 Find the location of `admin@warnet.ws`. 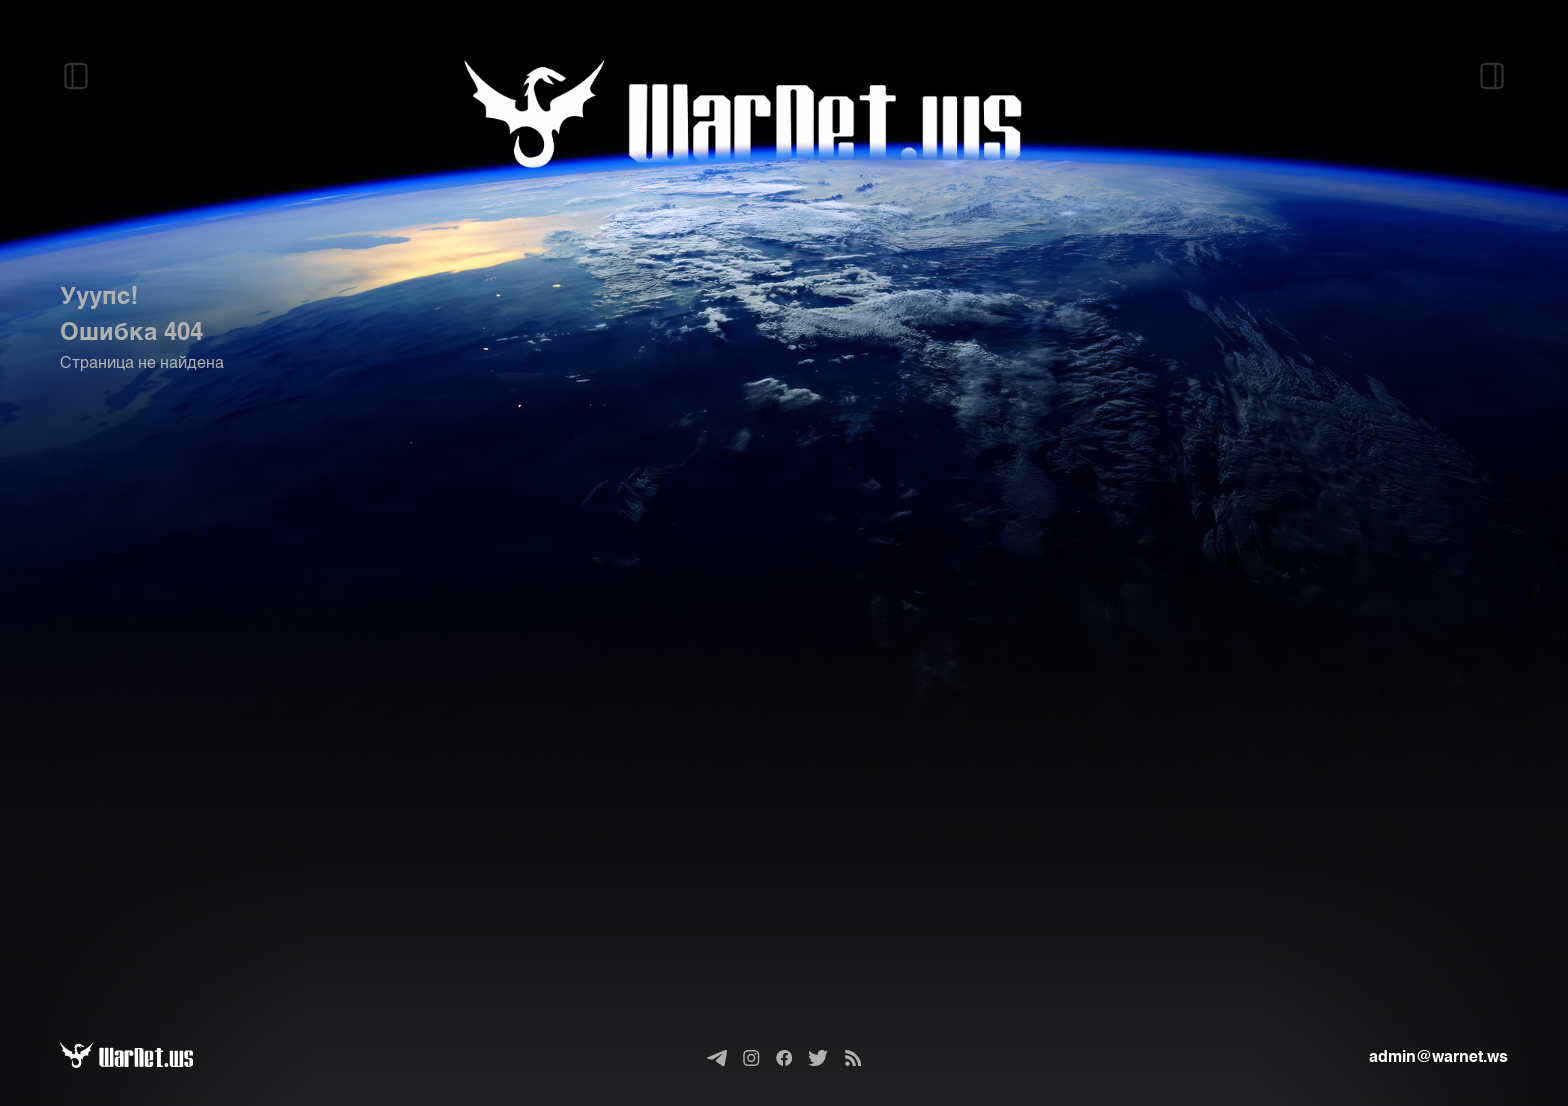

admin@warnet.ws is located at coordinates (1438, 1058).